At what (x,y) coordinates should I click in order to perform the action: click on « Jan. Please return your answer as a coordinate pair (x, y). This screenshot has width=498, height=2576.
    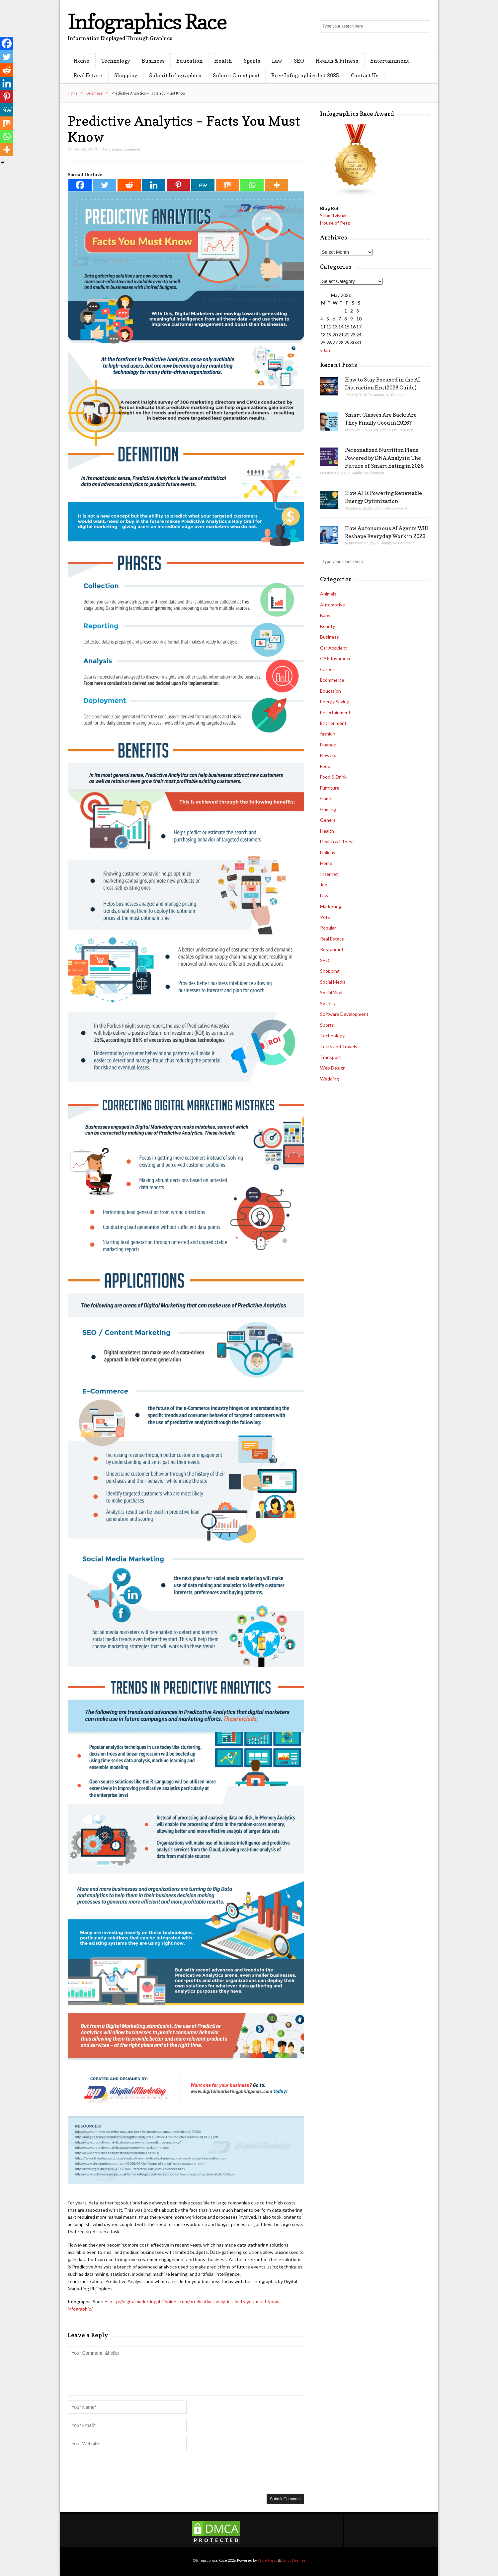
    Looking at the image, I should click on (325, 350).